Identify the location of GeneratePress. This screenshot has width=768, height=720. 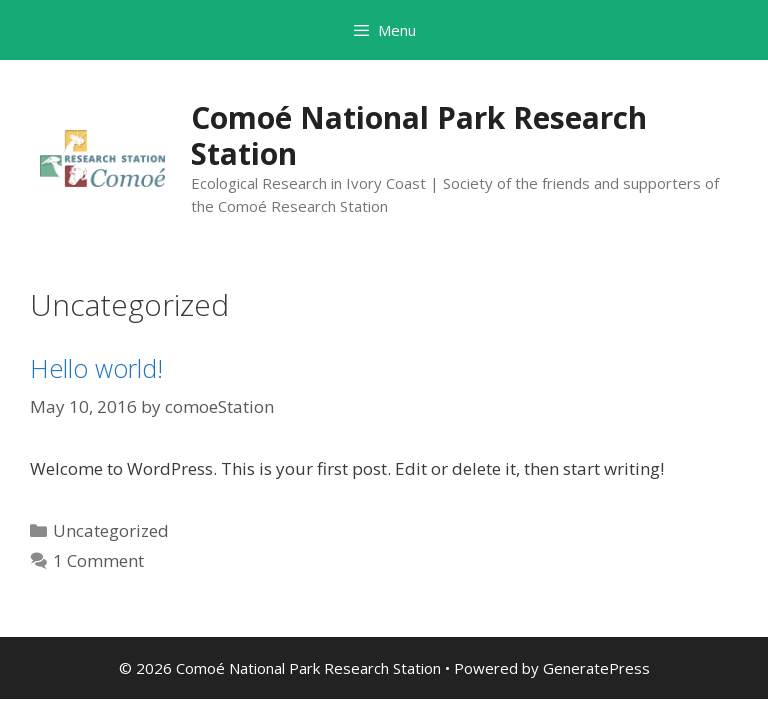
(596, 668).